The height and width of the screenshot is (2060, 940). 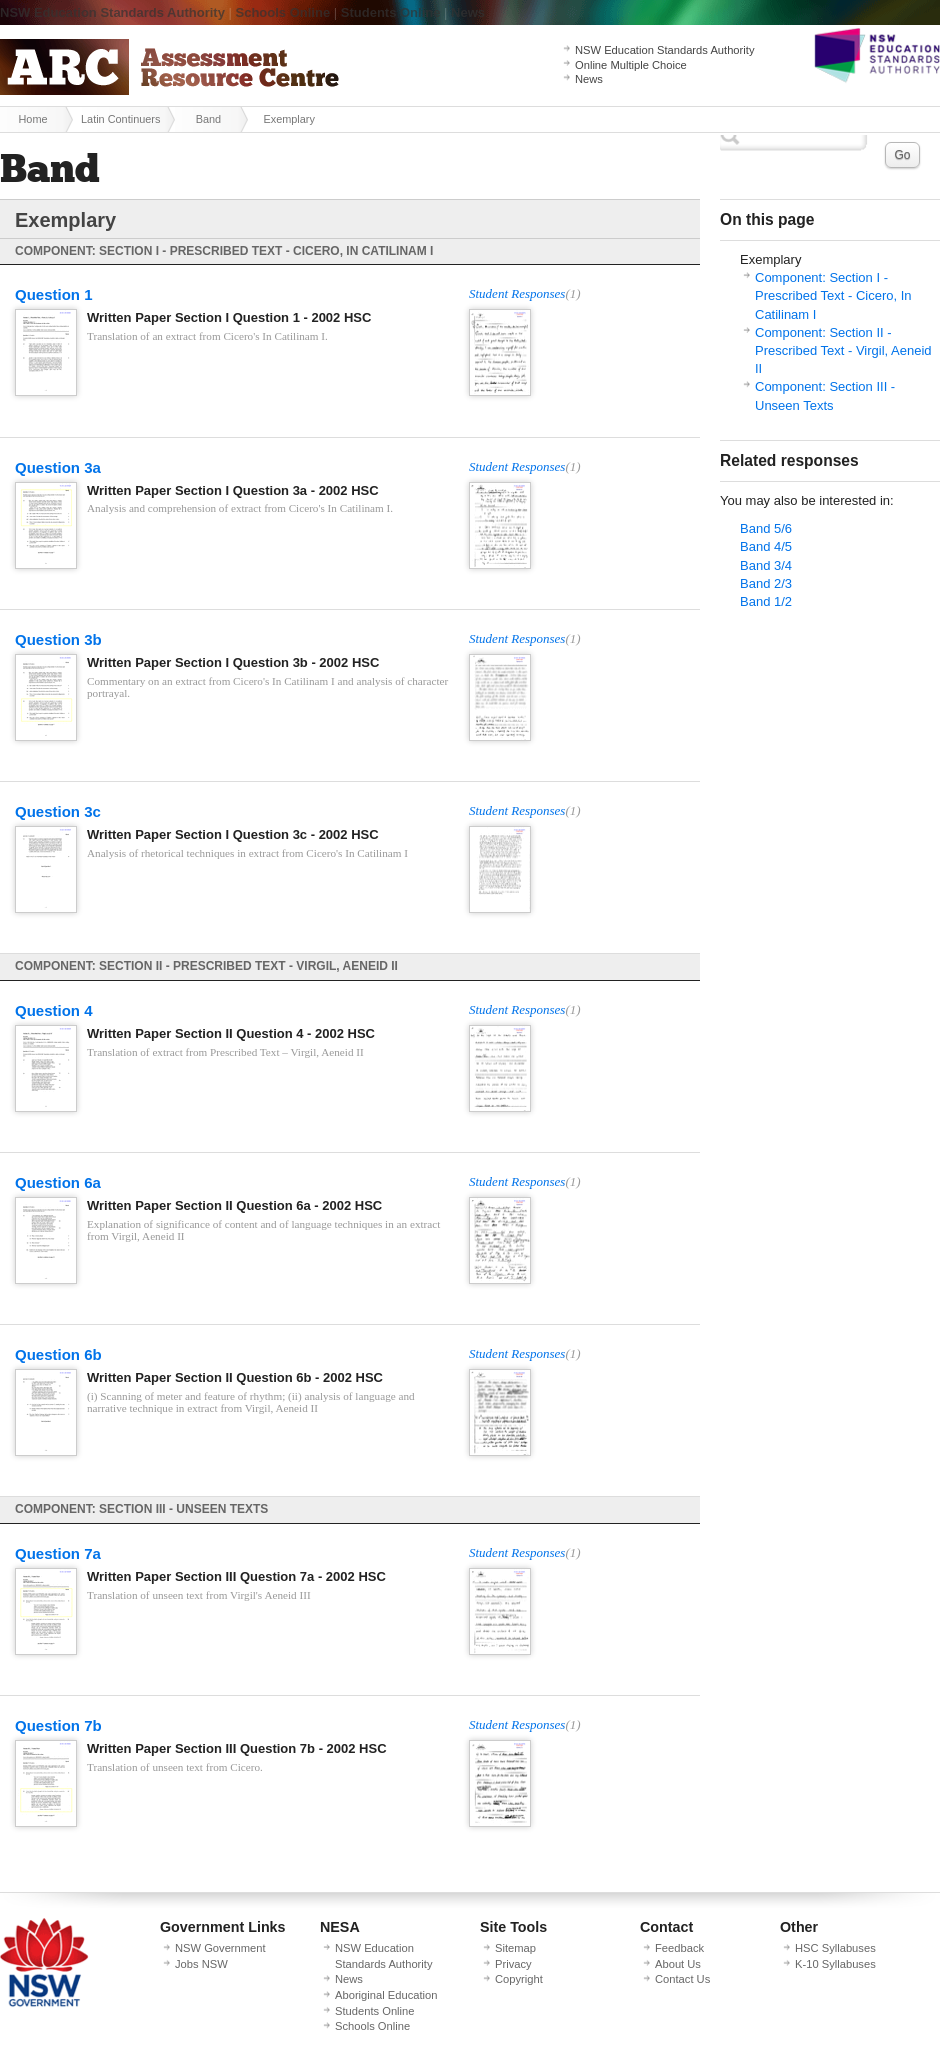 What do you see at coordinates (519, 1979) in the screenshot?
I see `Copyright` at bounding box center [519, 1979].